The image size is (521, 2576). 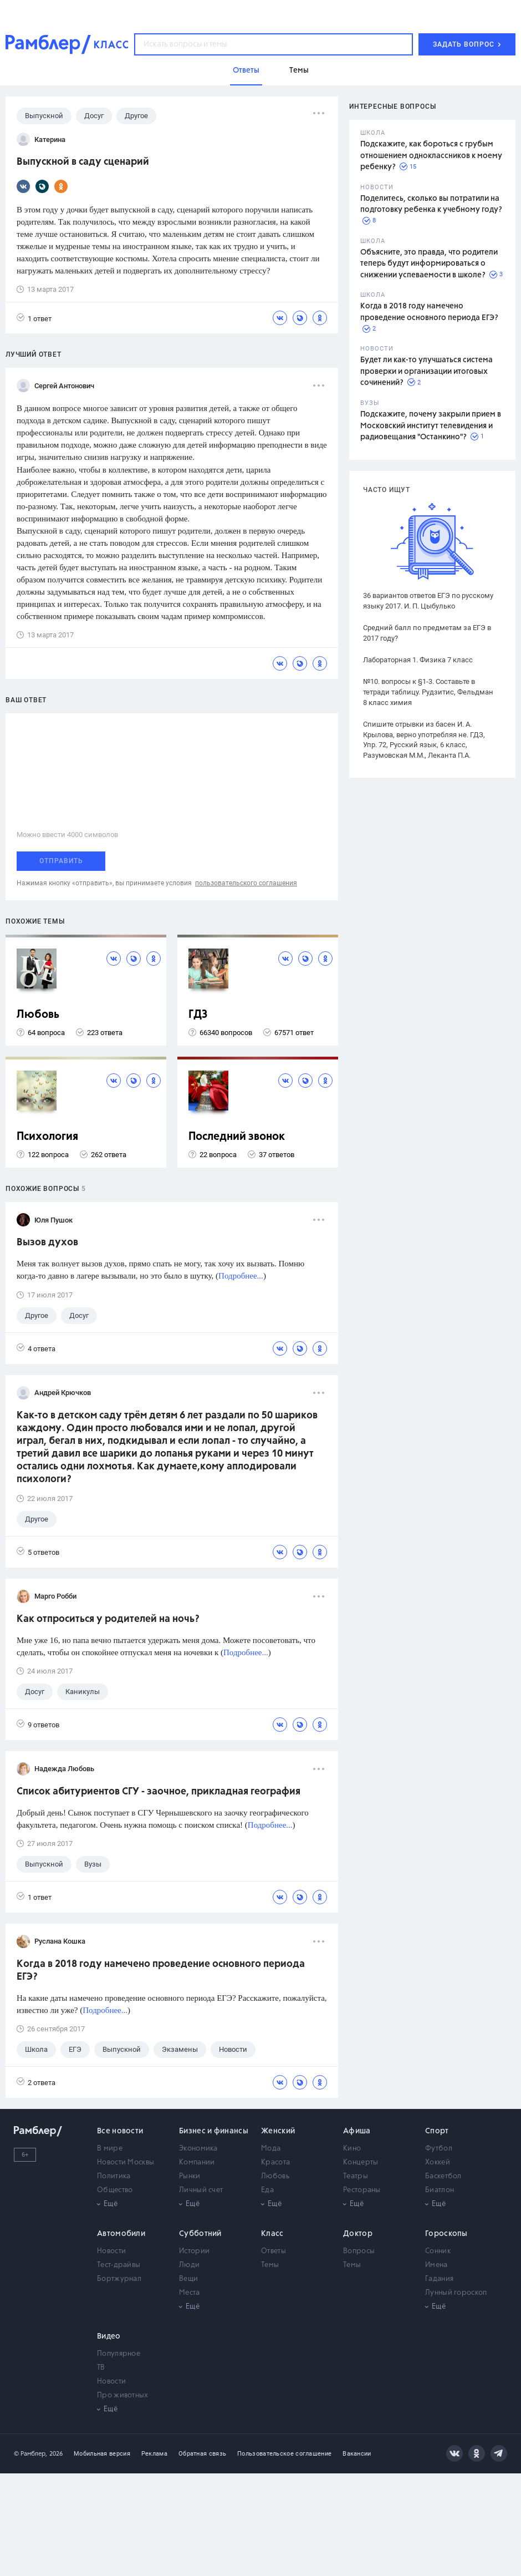 I want to click on © Рамблер,, so click(x=30, y=2454).